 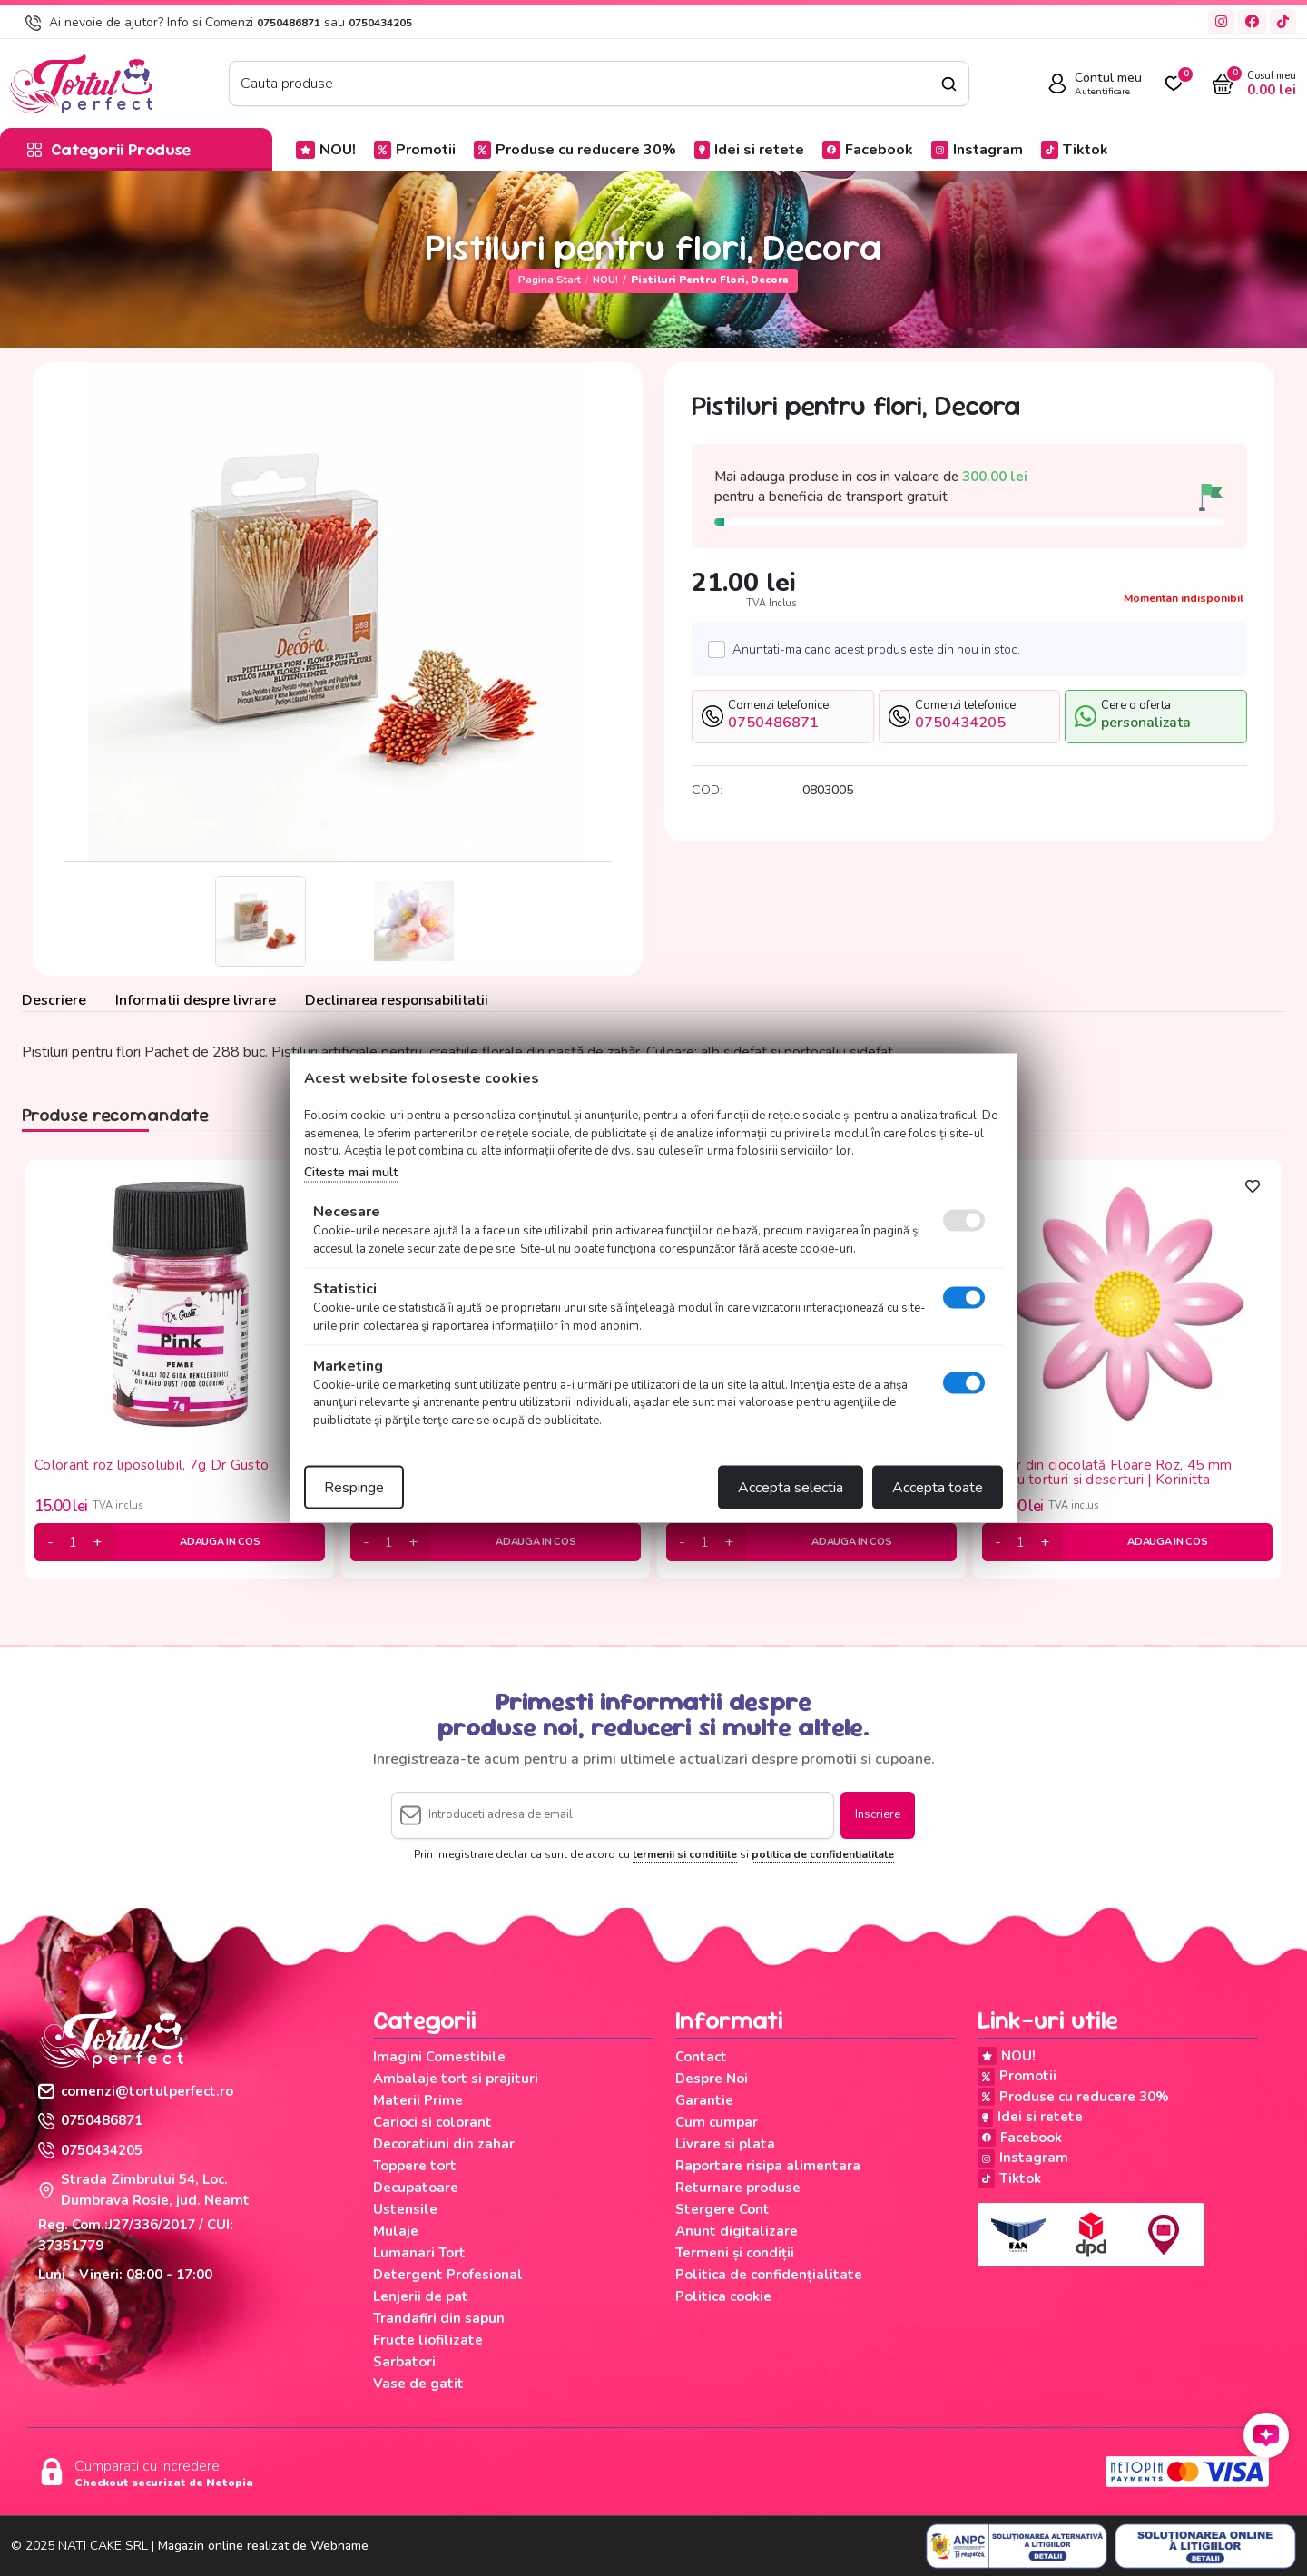 What do you see at coordinates (420, 2296) in the screenshot?
I see `Lenjerii de pat` at bounding box center [420, 2296].